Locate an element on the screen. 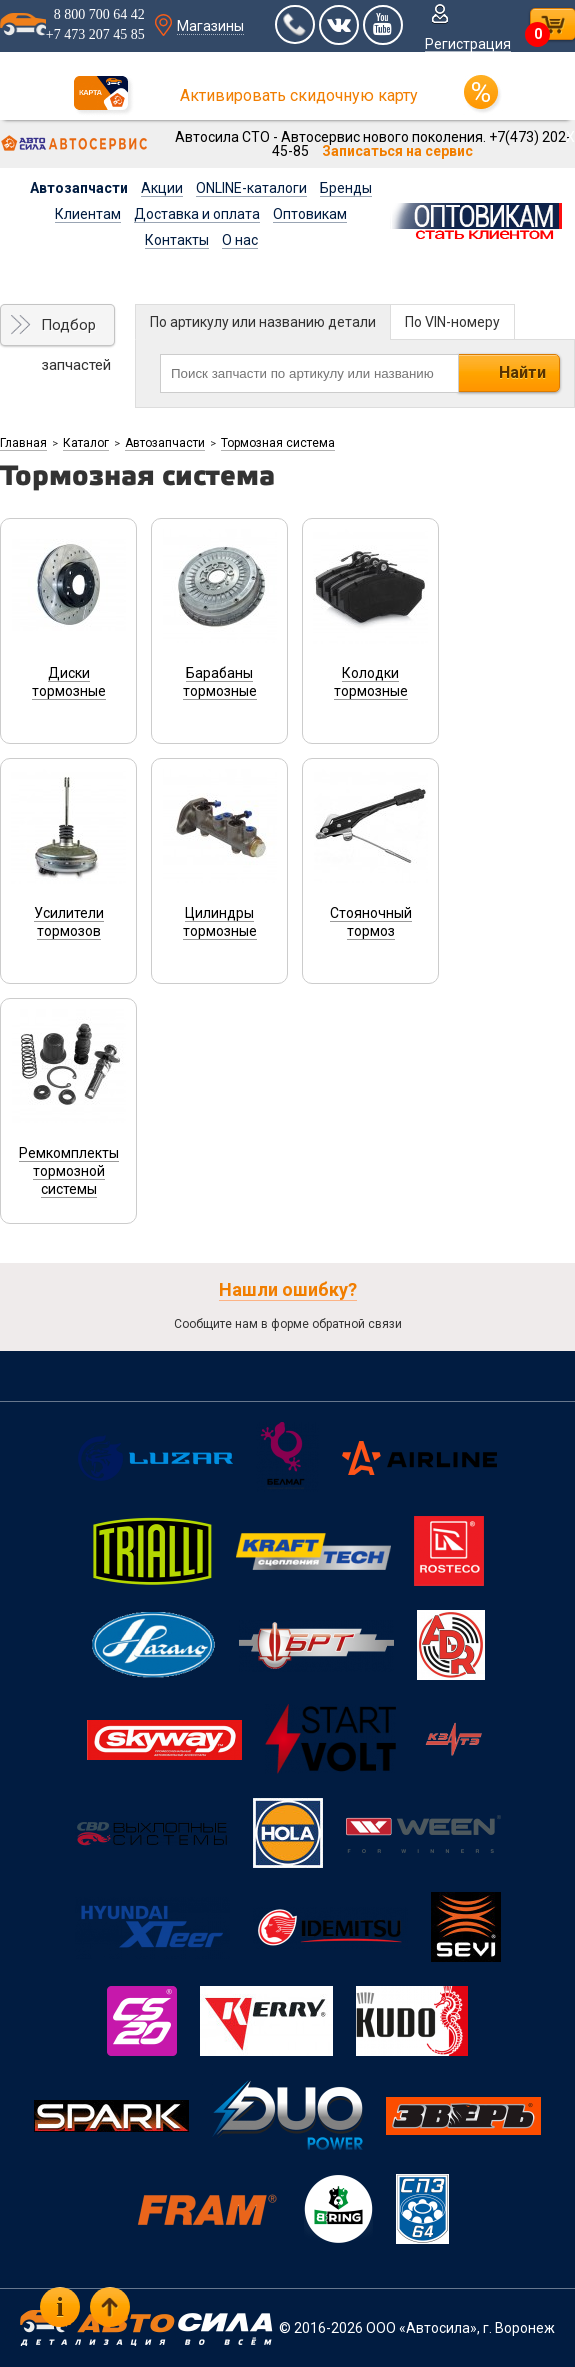 The image size is (575, 2367). Записаться на сервис is located at coordinates (397, 151).